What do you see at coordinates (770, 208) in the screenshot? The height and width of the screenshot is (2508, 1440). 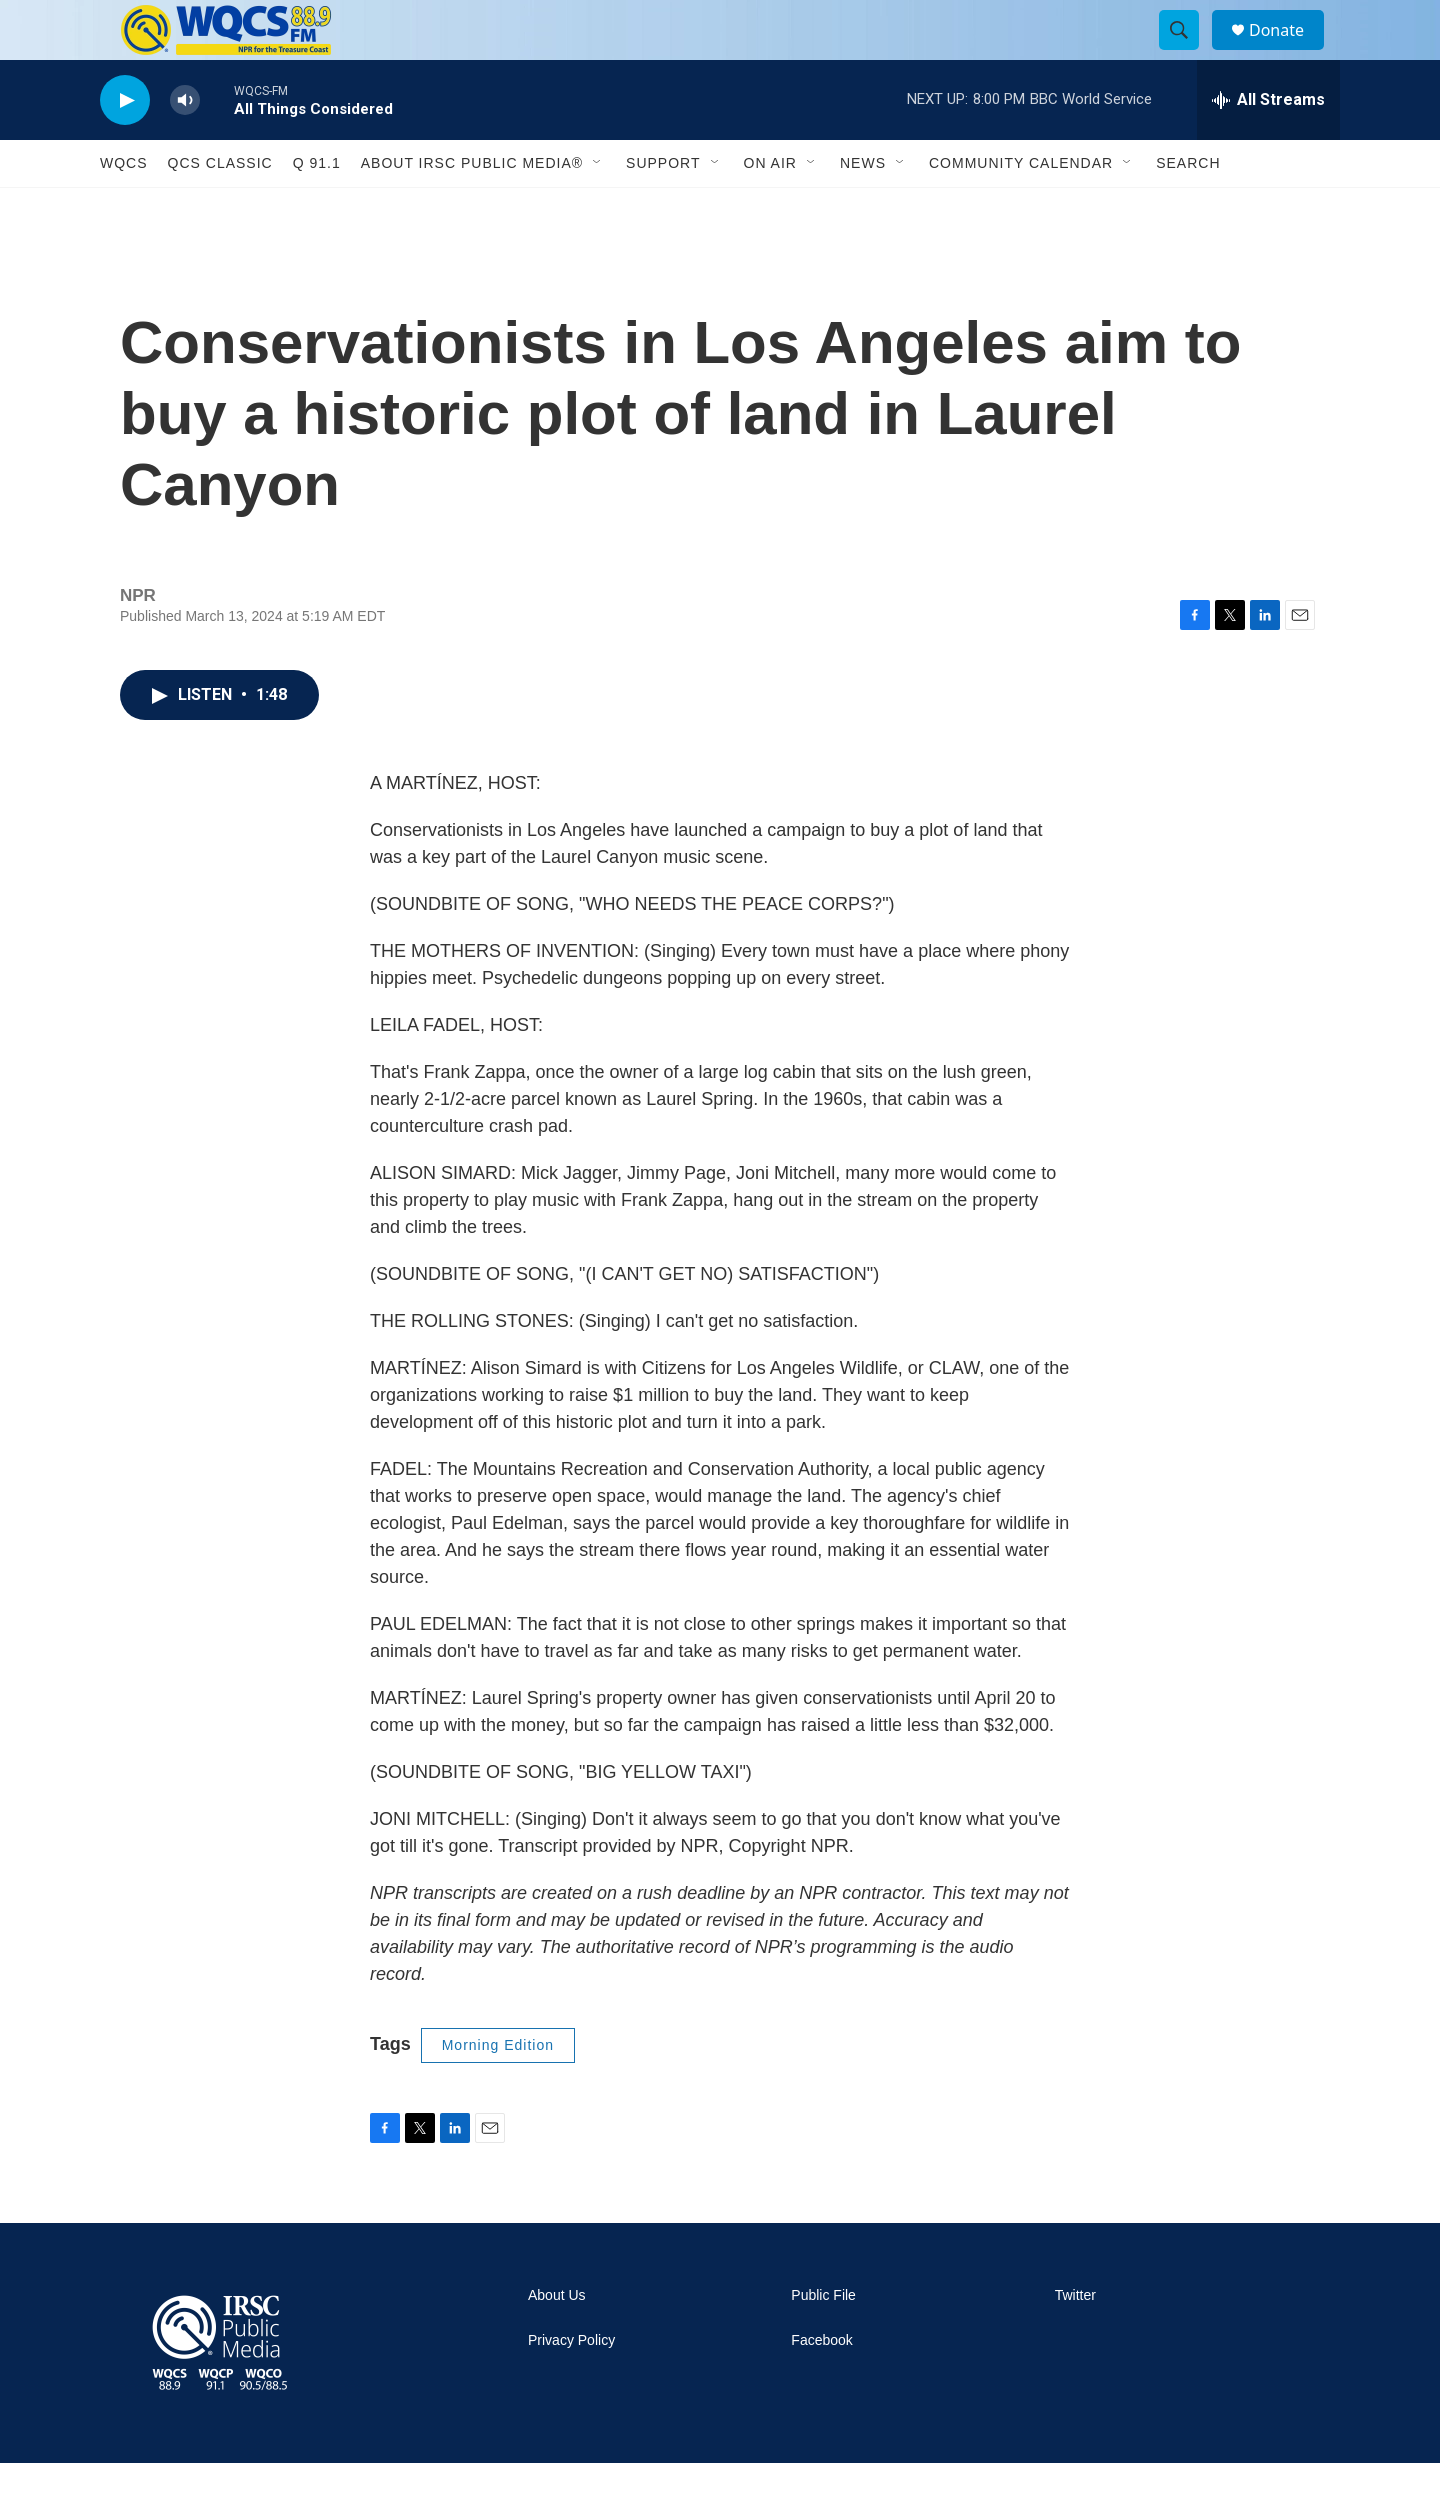 I see `On Air` at bounding box center [770, 208].